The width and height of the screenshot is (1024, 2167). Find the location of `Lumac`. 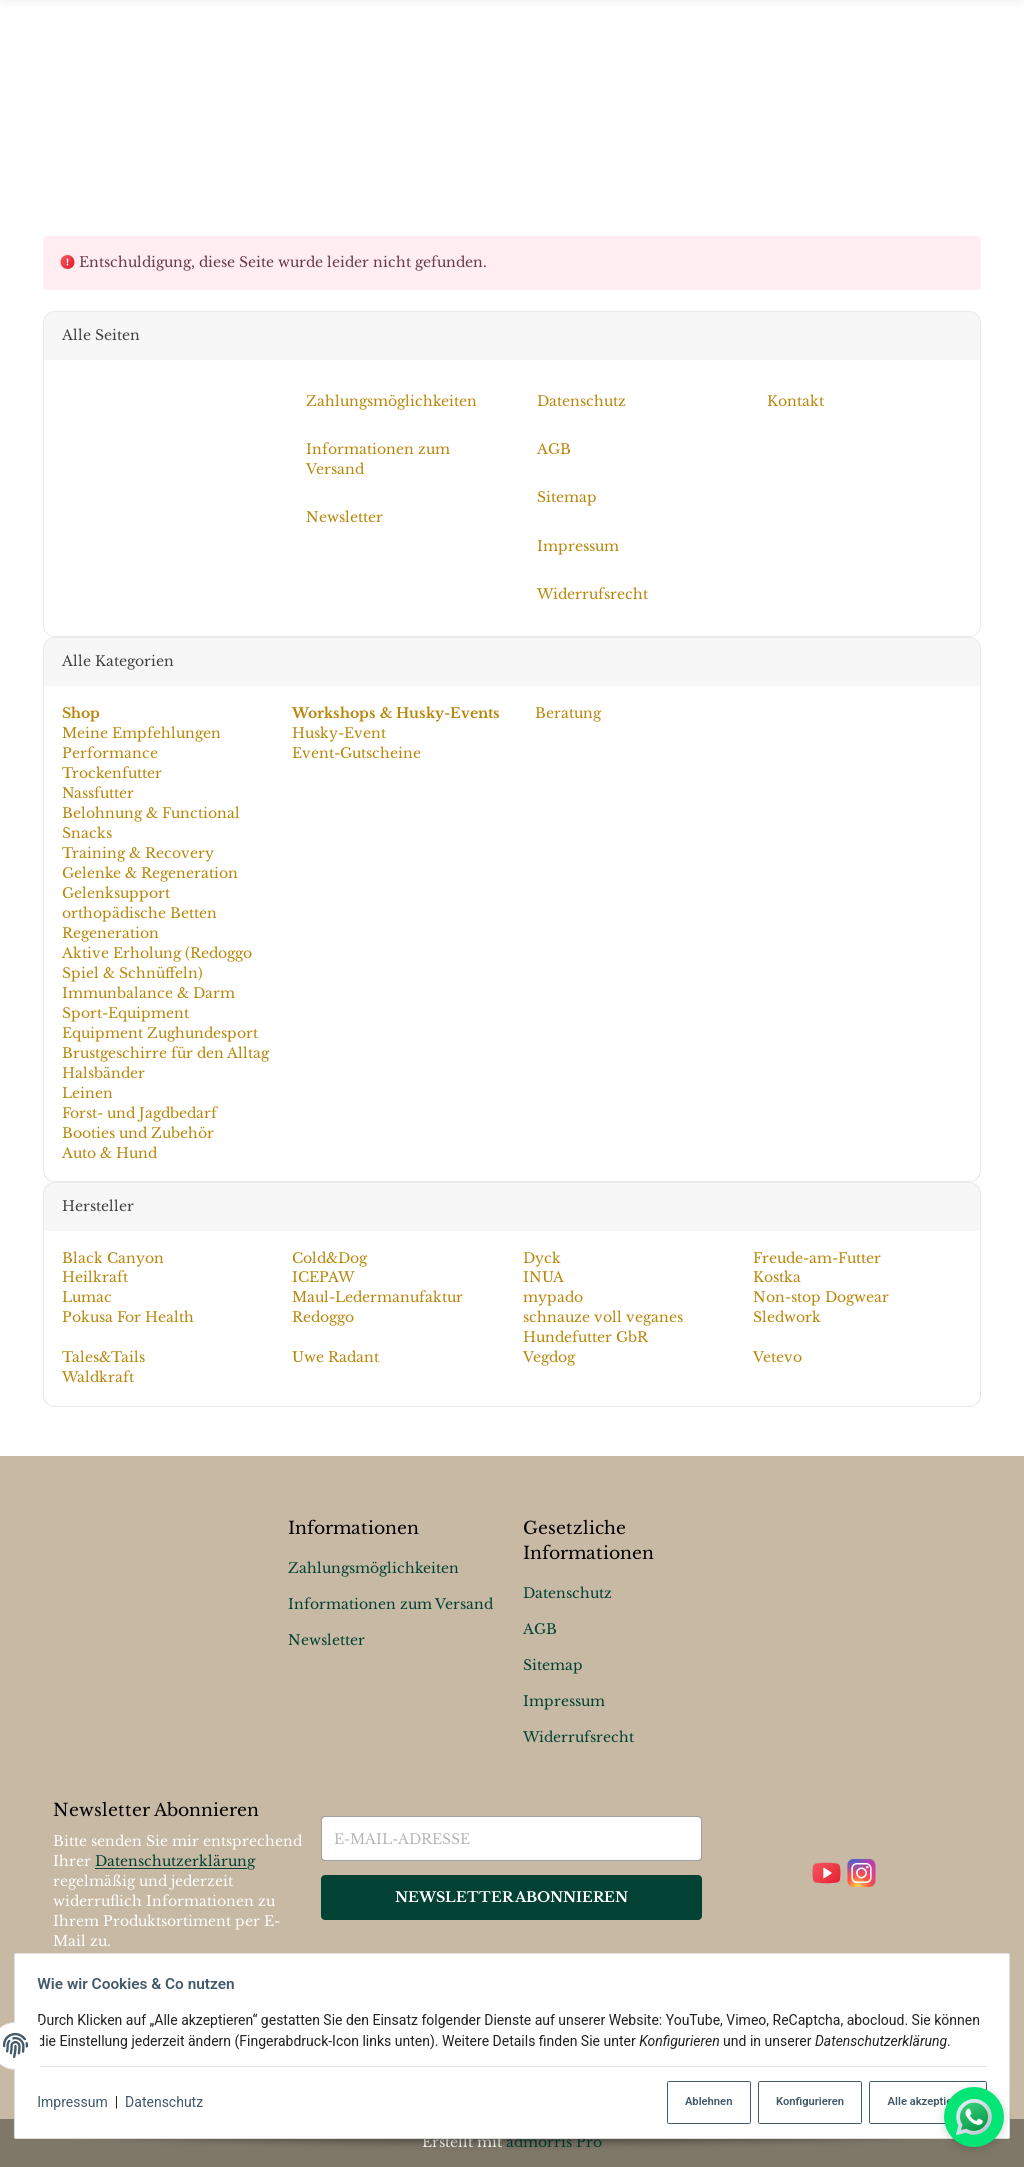

Lumac is located at coordinates (86, 1297).